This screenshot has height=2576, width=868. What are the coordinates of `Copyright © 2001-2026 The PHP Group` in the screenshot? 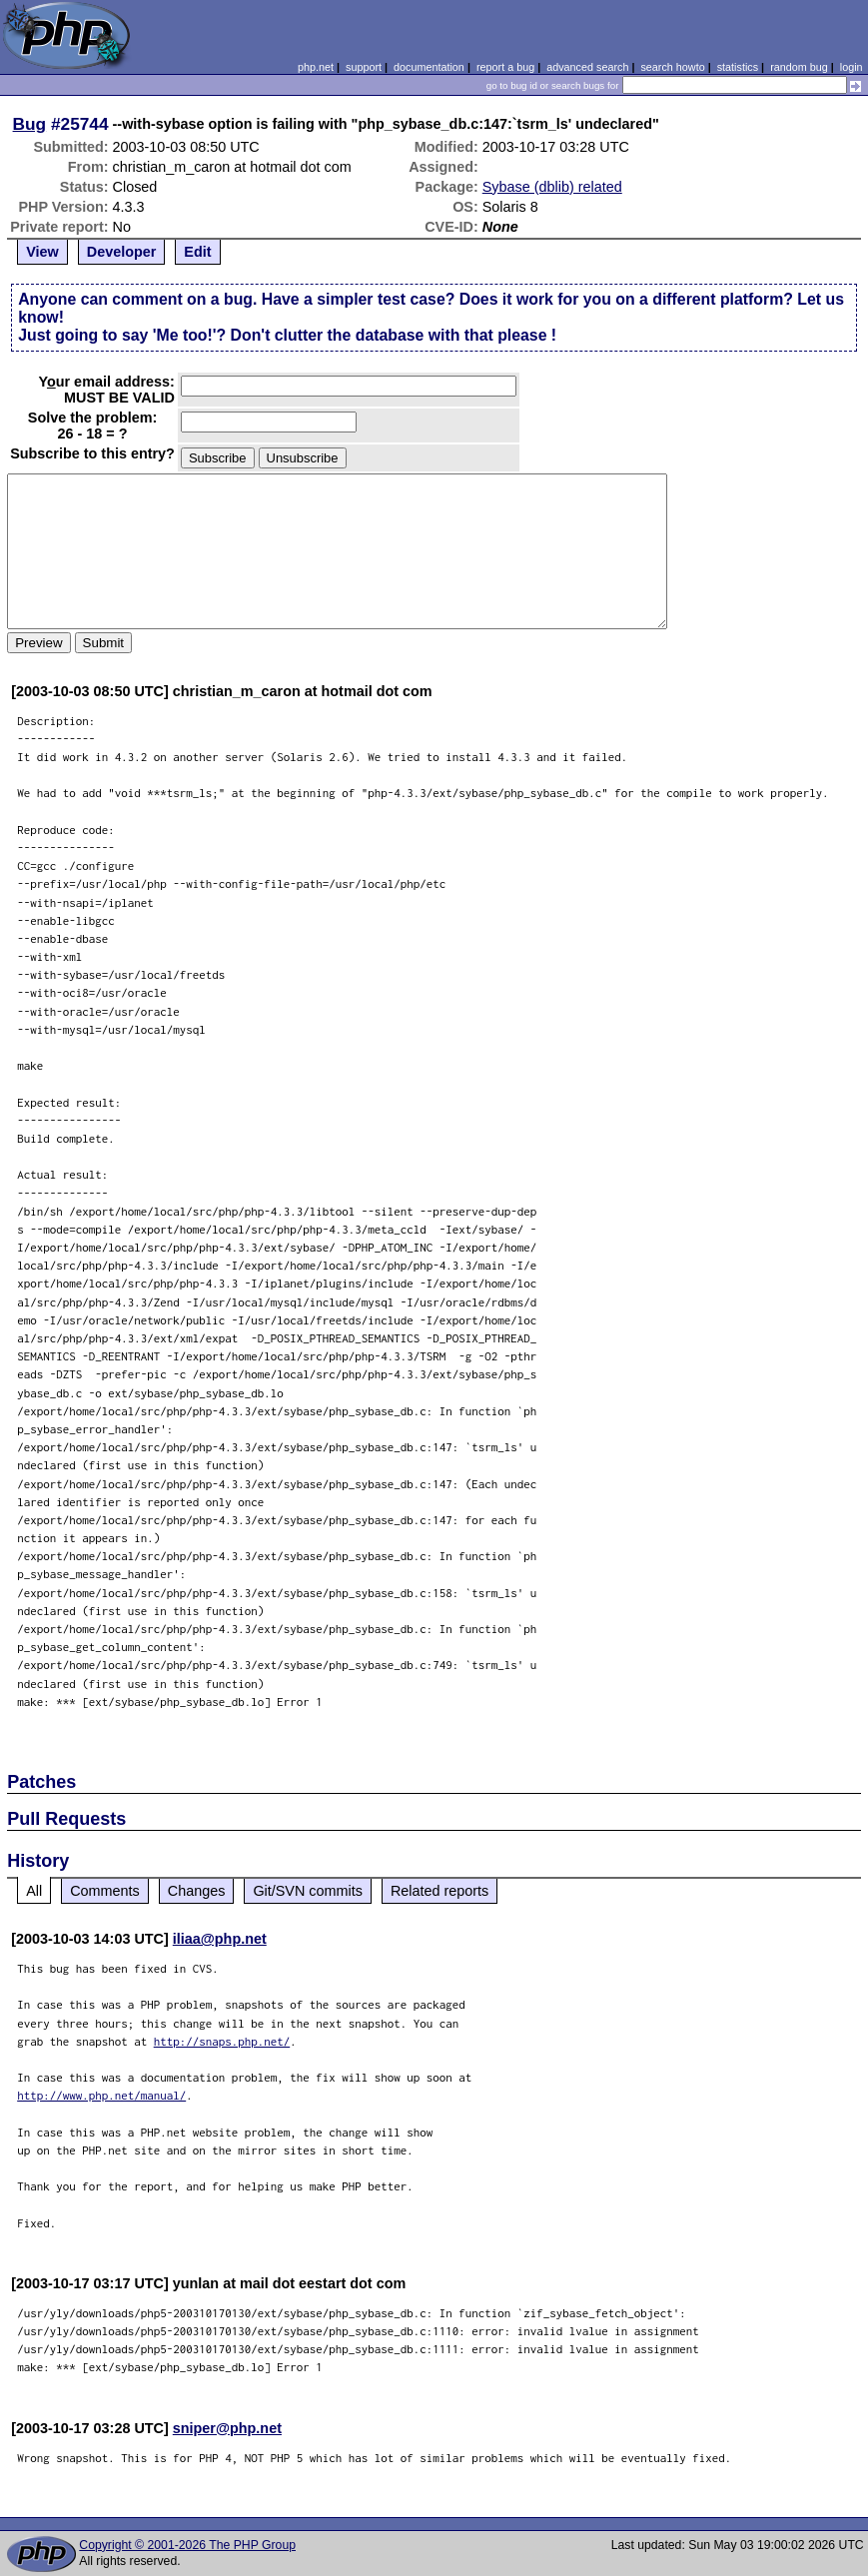 It's located at (187, 2545).